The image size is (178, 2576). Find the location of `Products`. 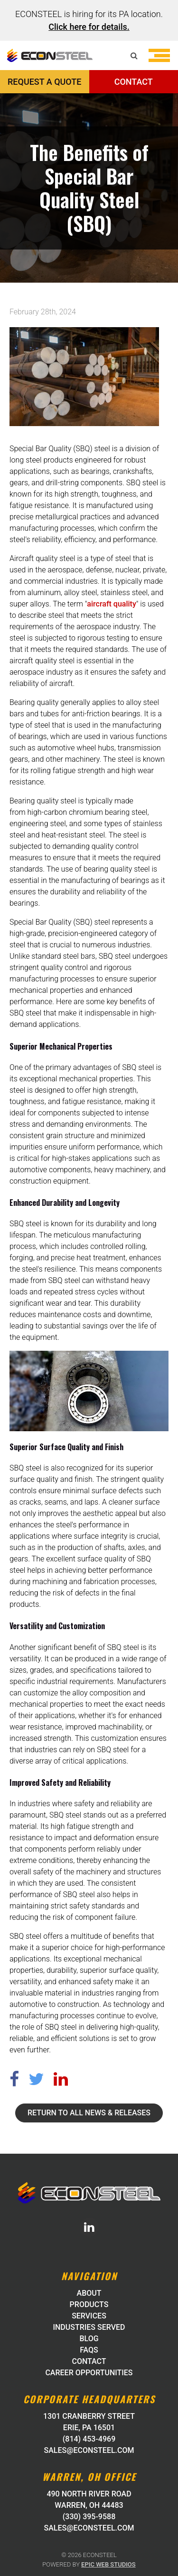

Products is located at coordinates (89, 2304).